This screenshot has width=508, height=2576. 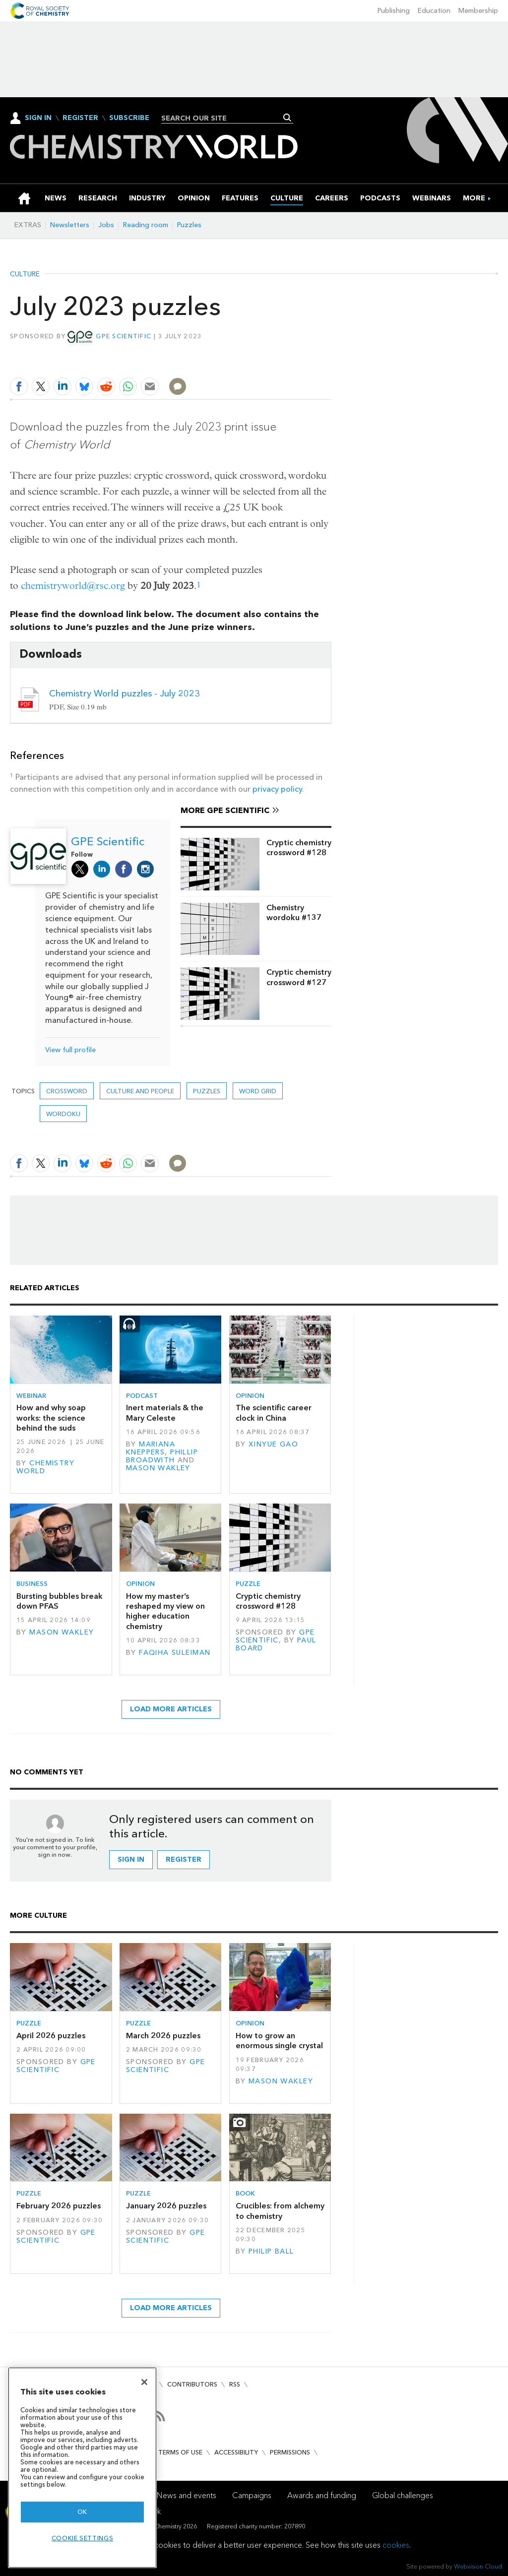 What do you see at coordinates (123, 336) in the screenshot?
I see `GPE Scientific` at bounding box center [123, 336].